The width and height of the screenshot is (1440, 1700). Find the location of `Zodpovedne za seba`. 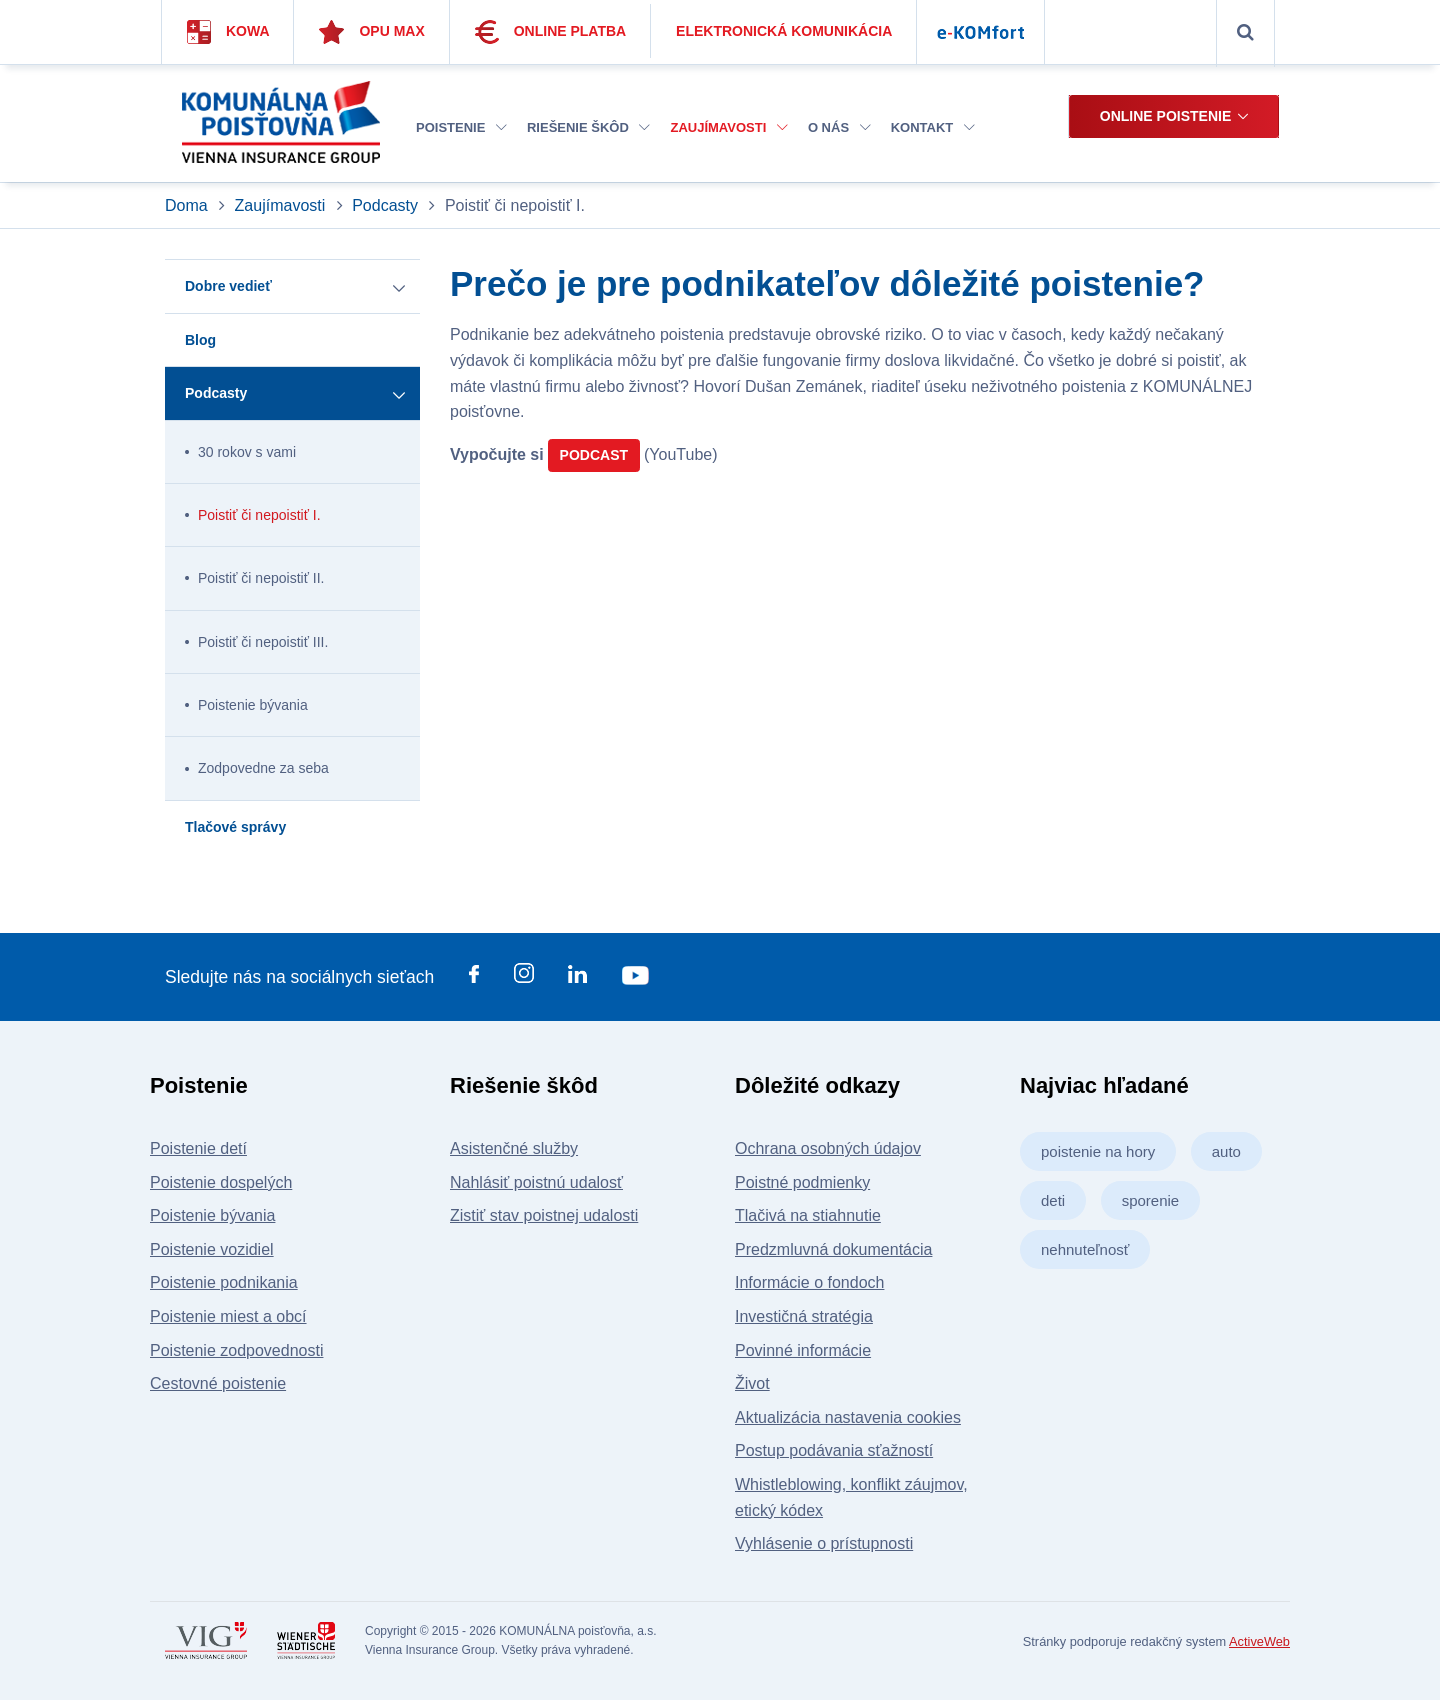

Zodpovedne za seba is located at coordinates (263, 768).